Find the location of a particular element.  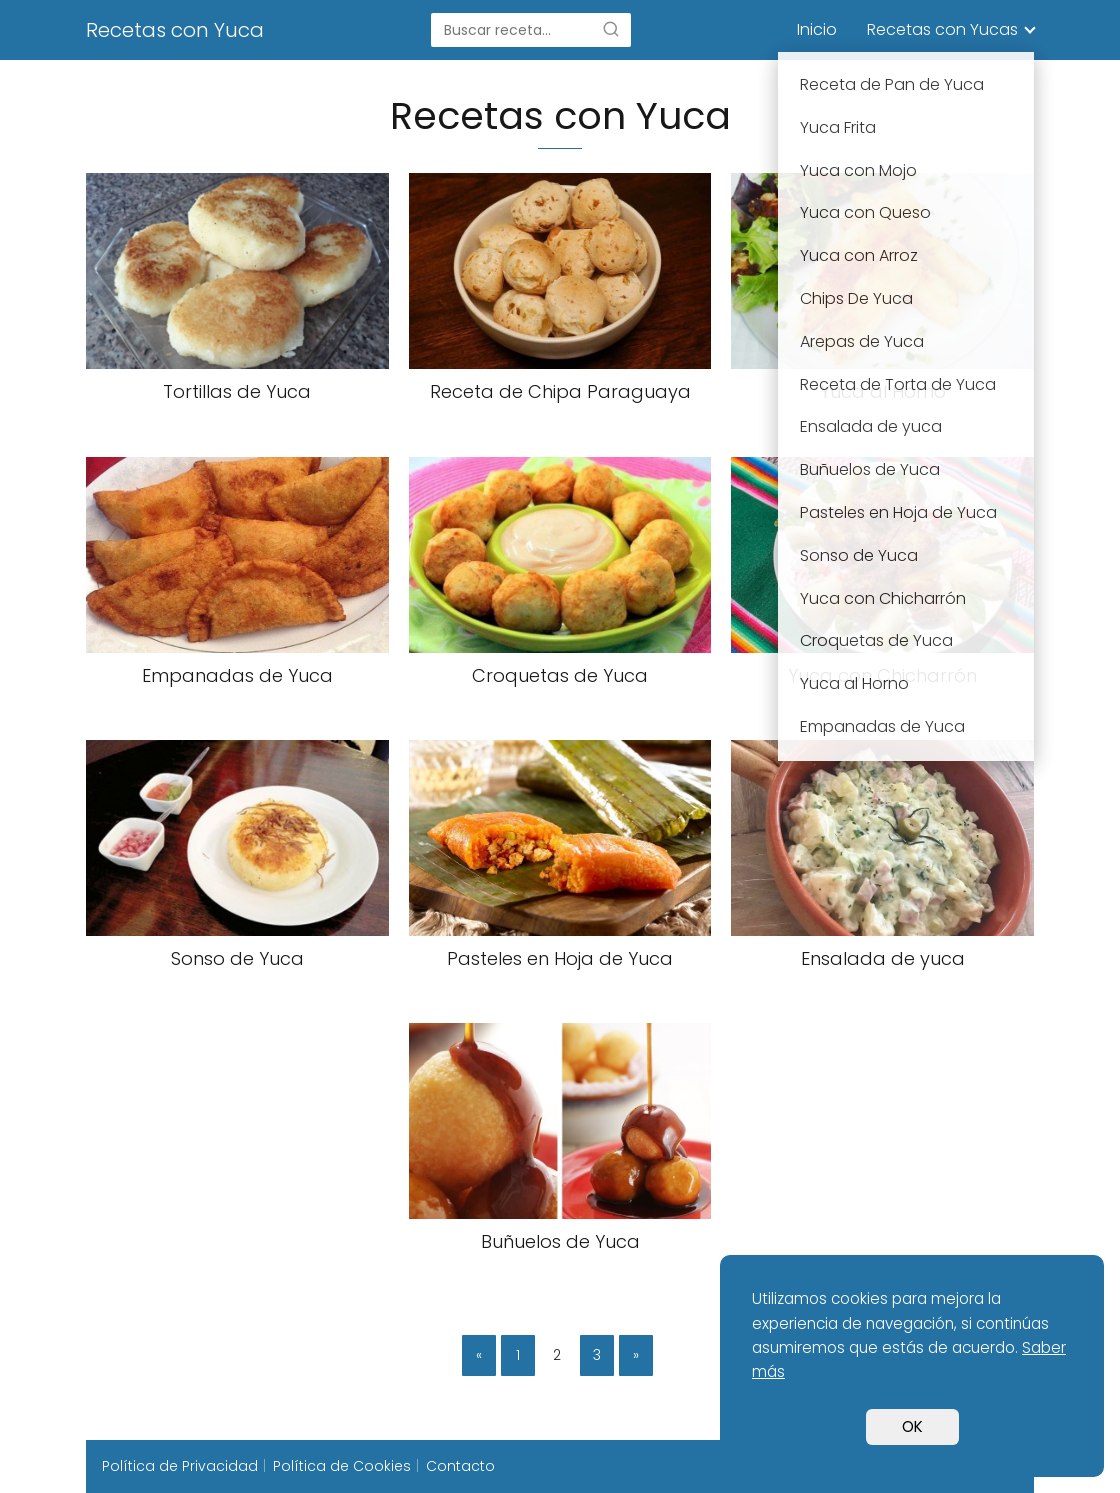

[Buscar] is located at coordinates (611, 29).